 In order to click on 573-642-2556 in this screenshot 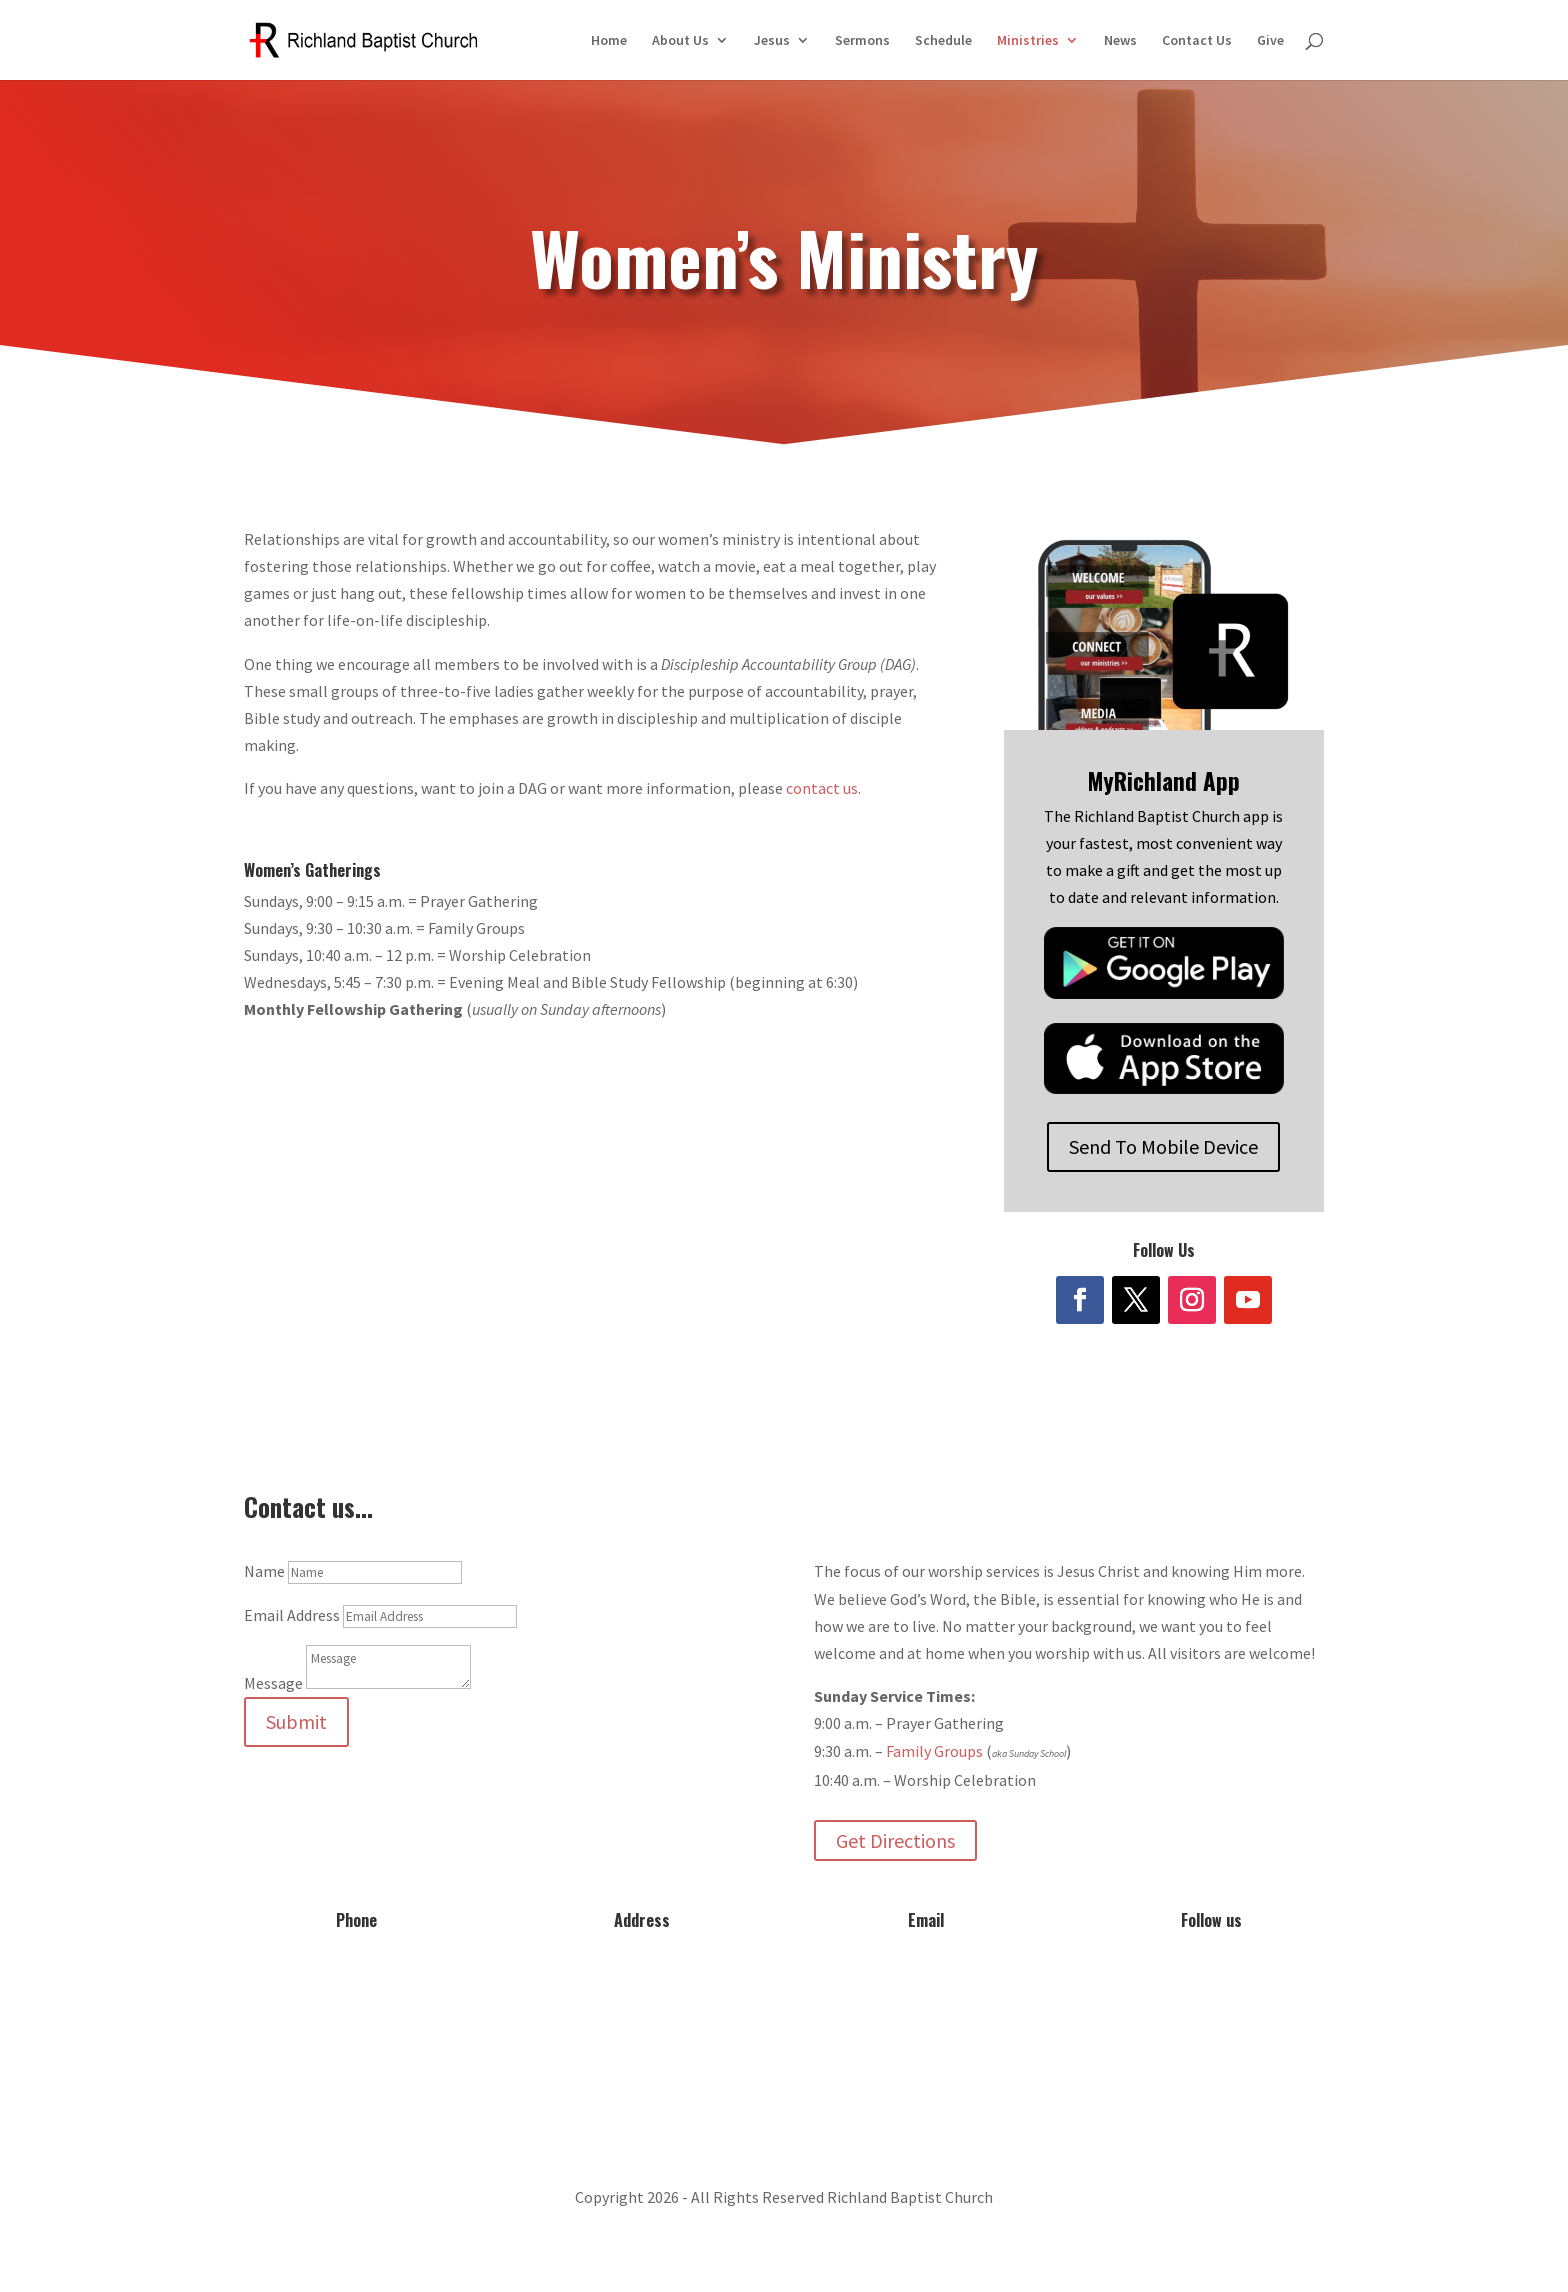, I will do `click(357, 1980)`.